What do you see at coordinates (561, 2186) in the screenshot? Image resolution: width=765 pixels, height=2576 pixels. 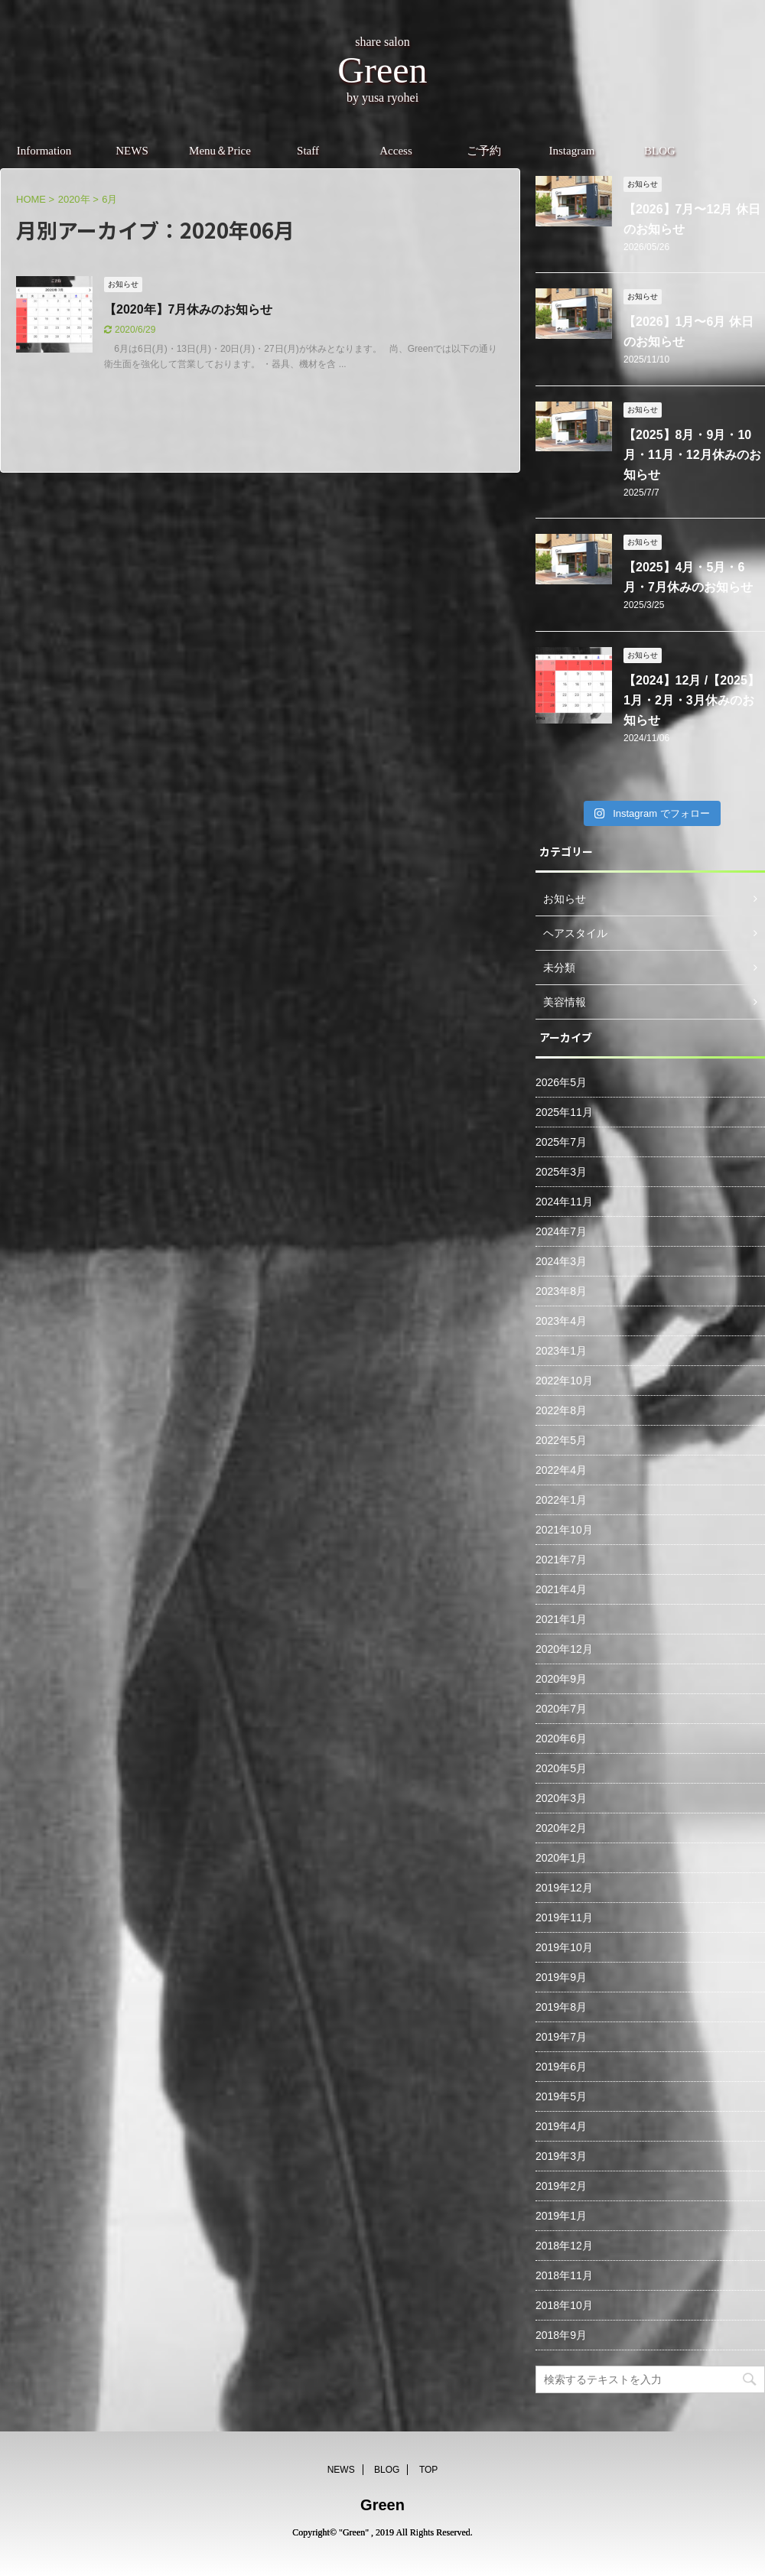 I see `2019年2月` at bounding box center [561, 2186].